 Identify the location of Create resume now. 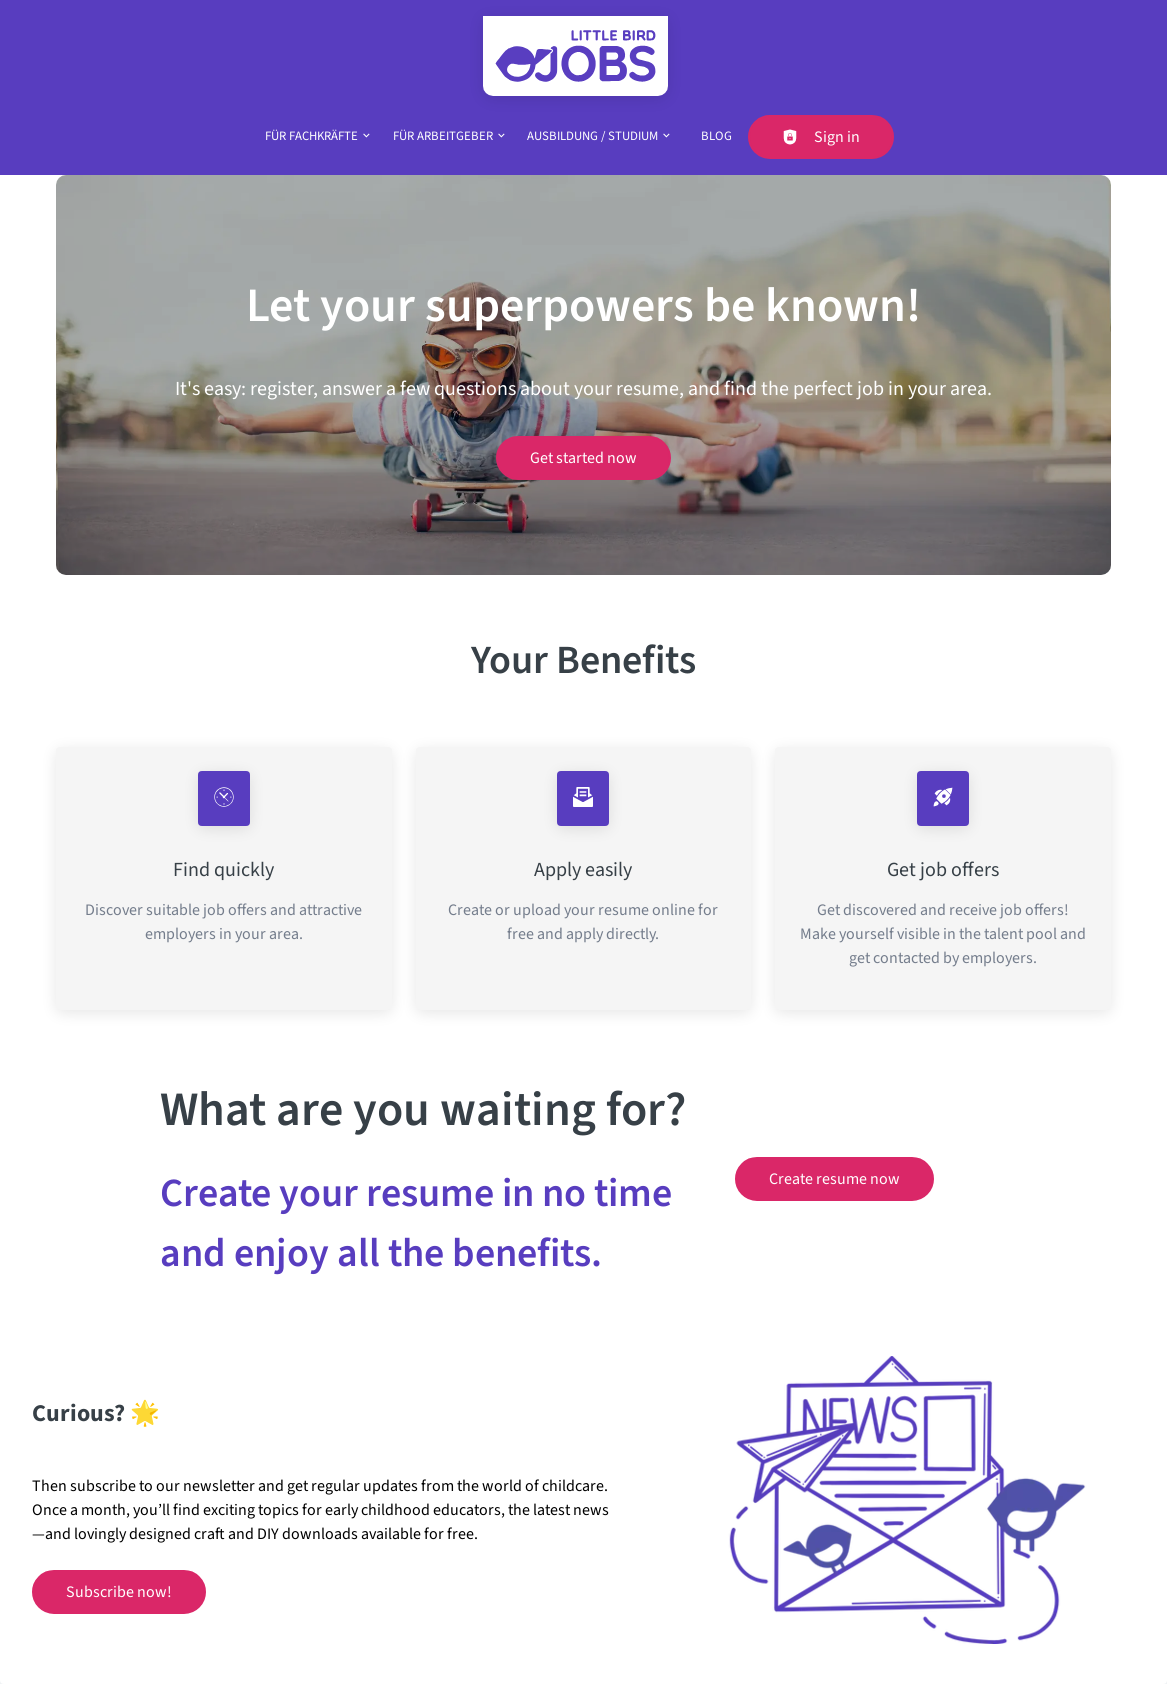
(834, 1179).